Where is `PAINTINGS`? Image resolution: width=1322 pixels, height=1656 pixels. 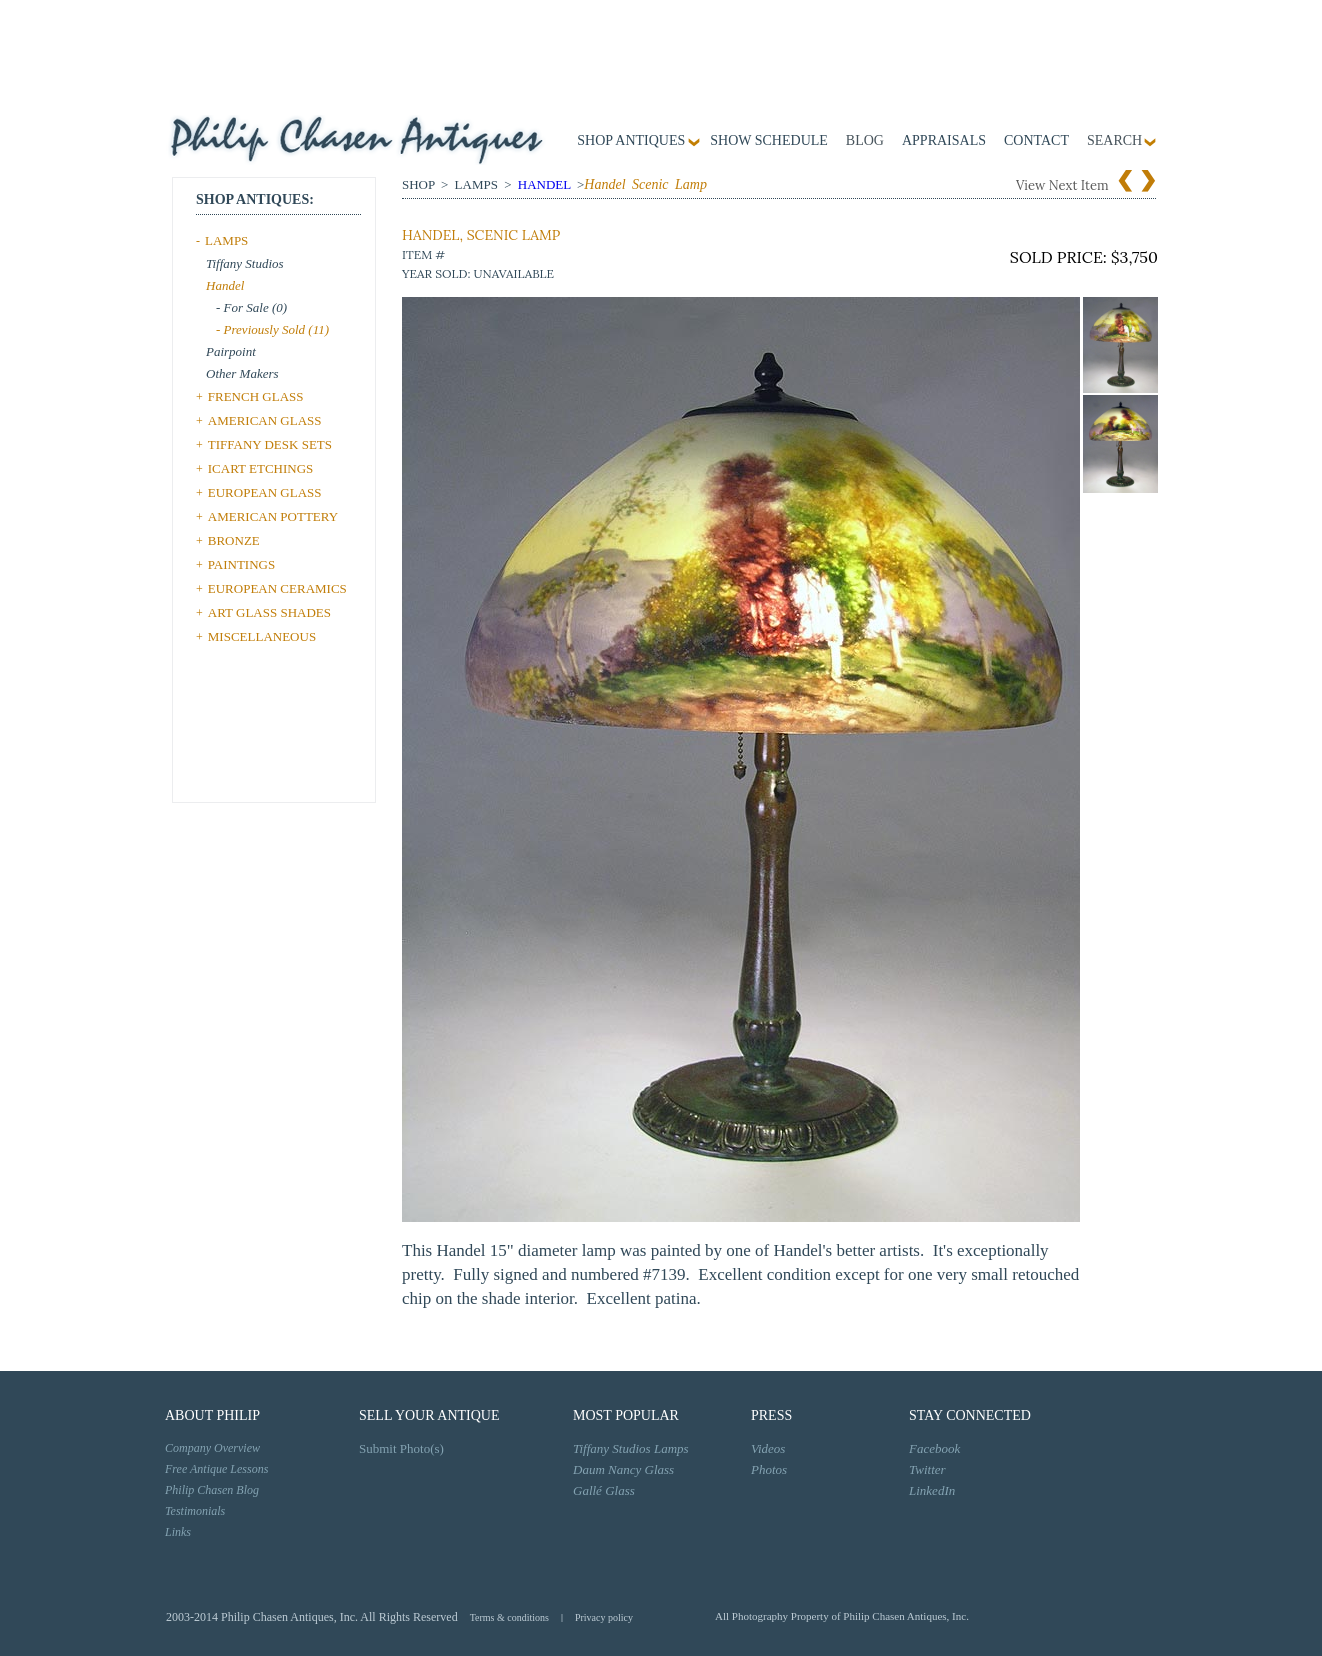
PAINTINGS is located at coordinates (241, 564).